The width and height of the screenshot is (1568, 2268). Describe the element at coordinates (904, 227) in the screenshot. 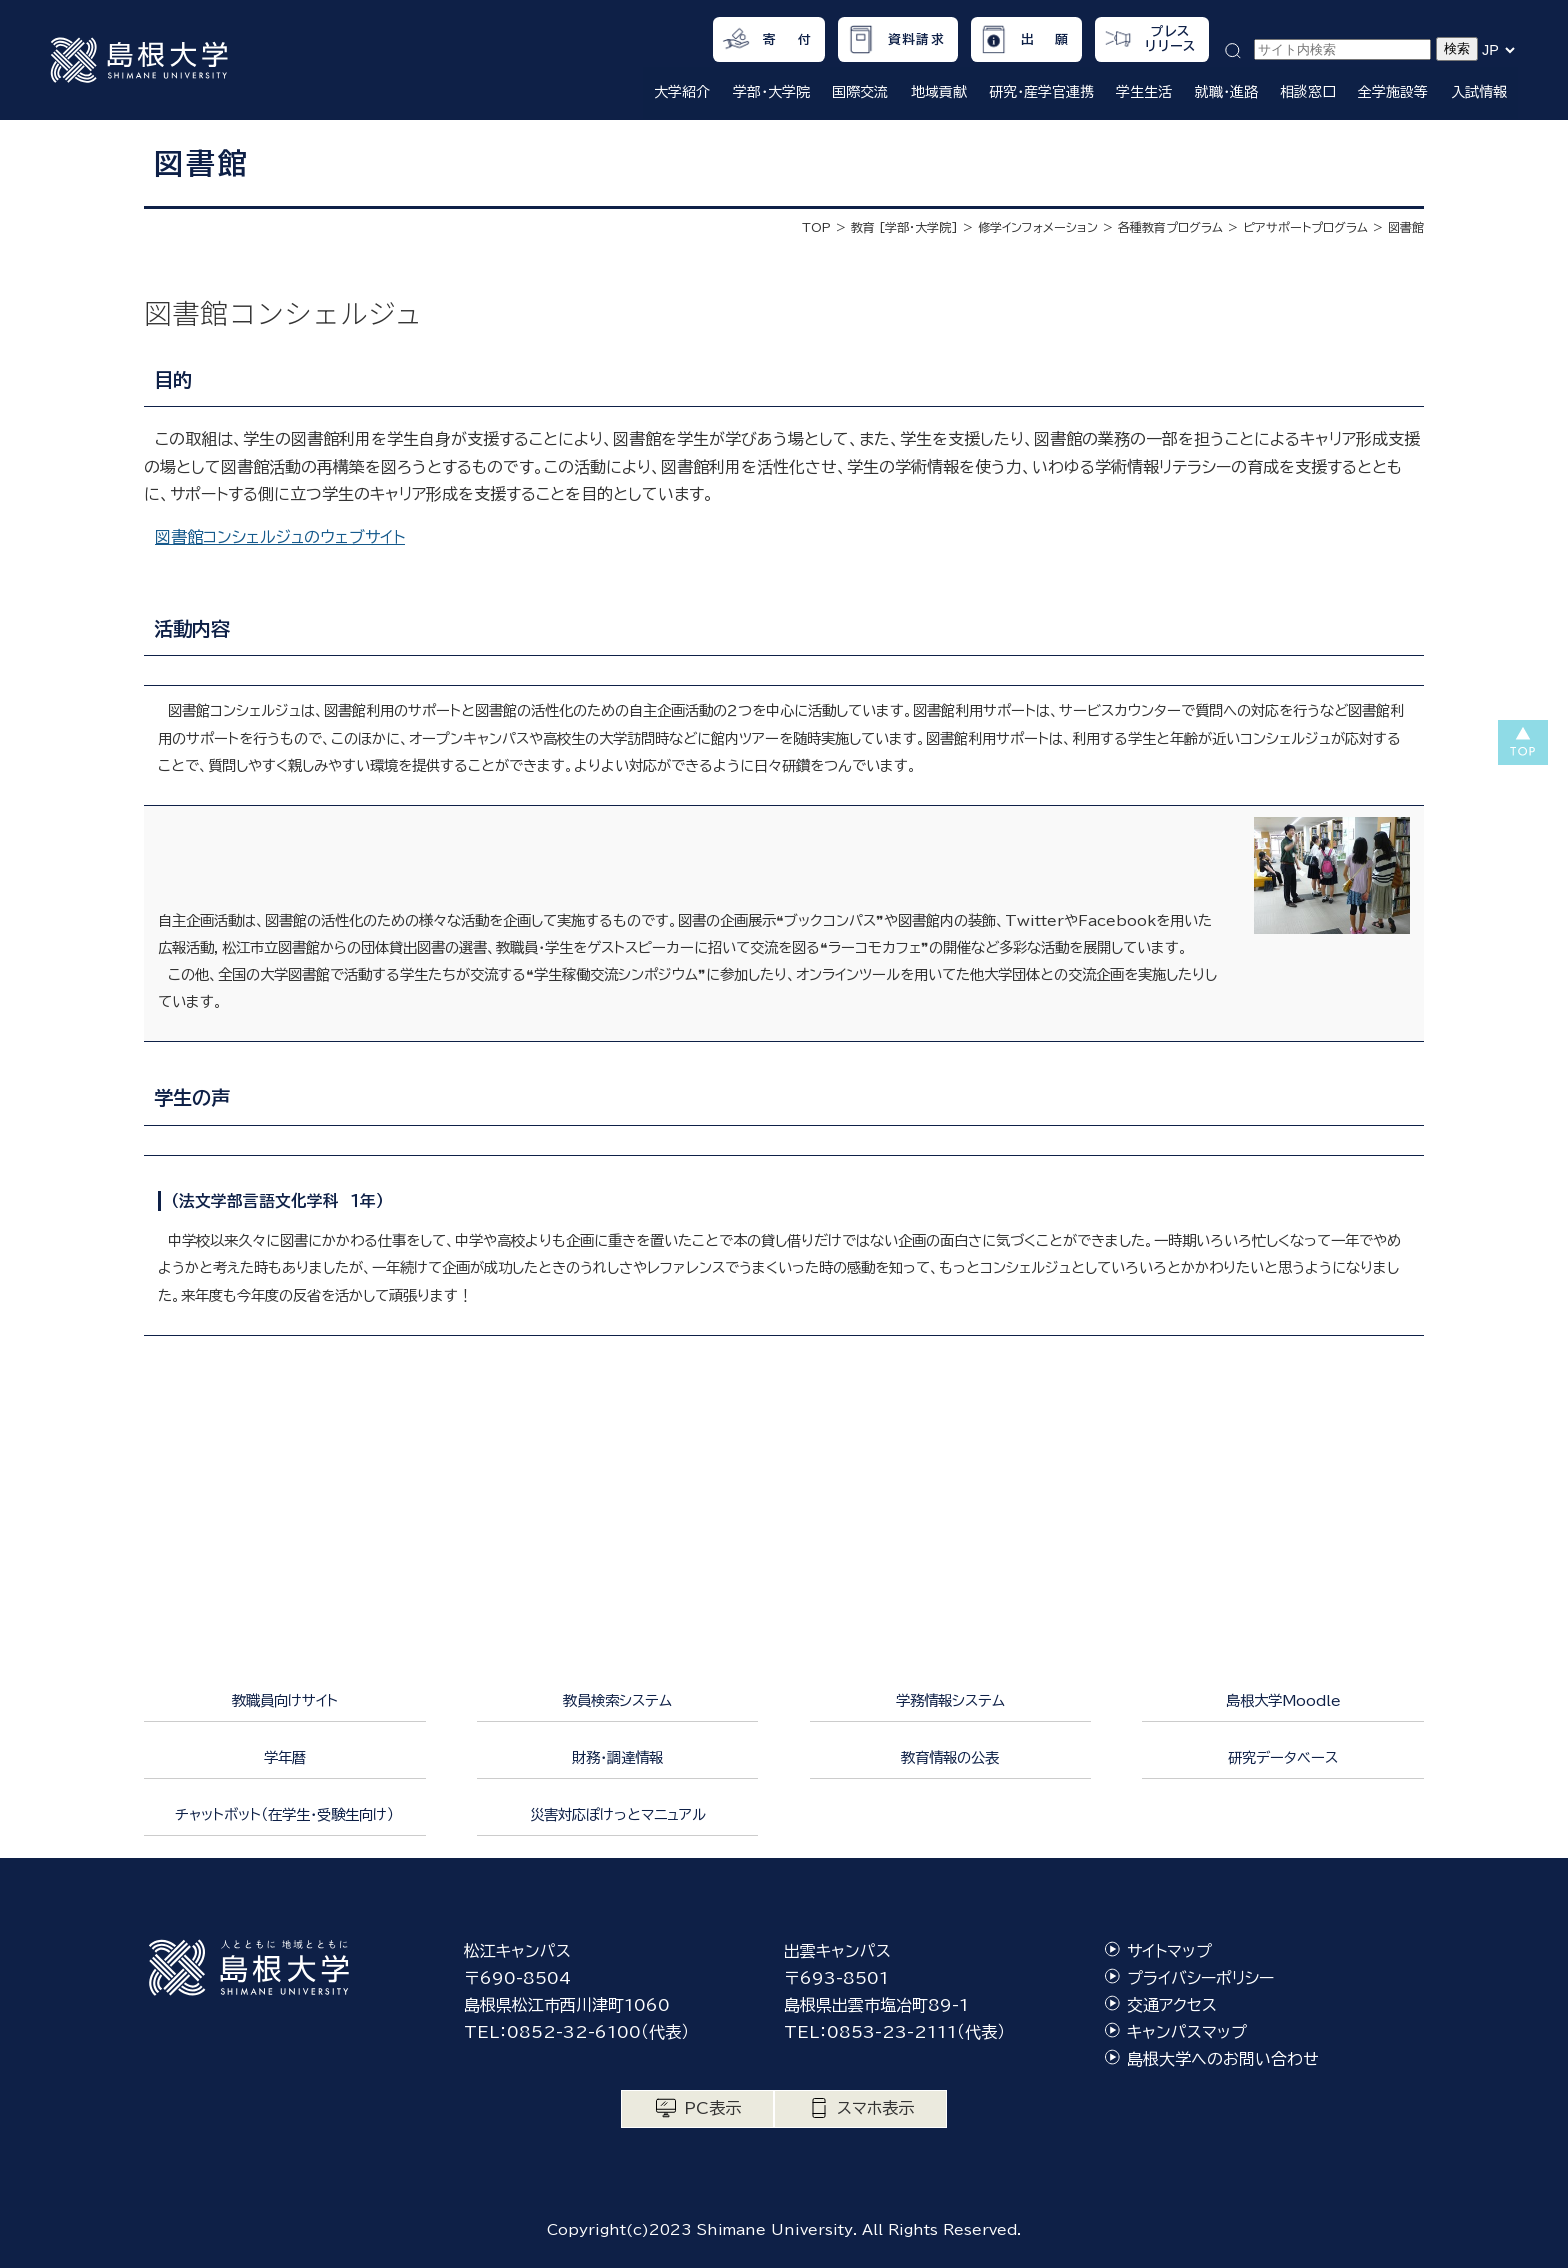

I see `教育 [学部・大学院]` at that location.